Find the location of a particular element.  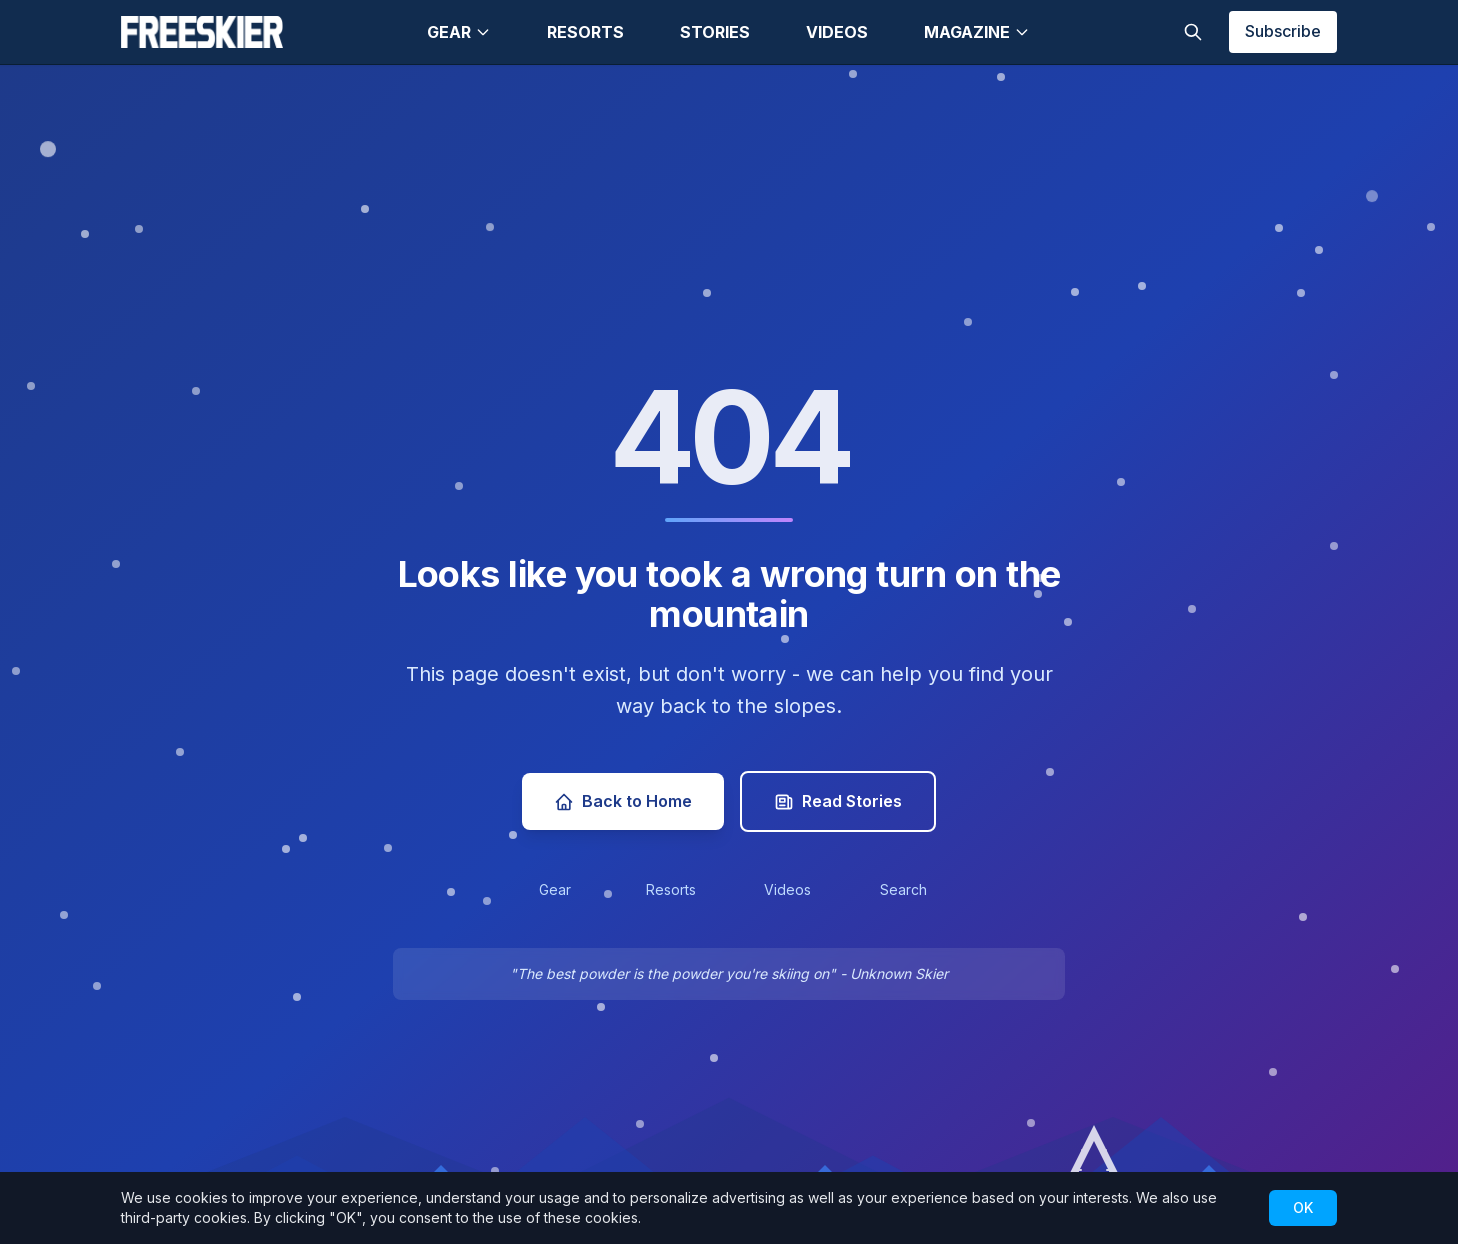

Back to Home is located at coordinates (623, 801).